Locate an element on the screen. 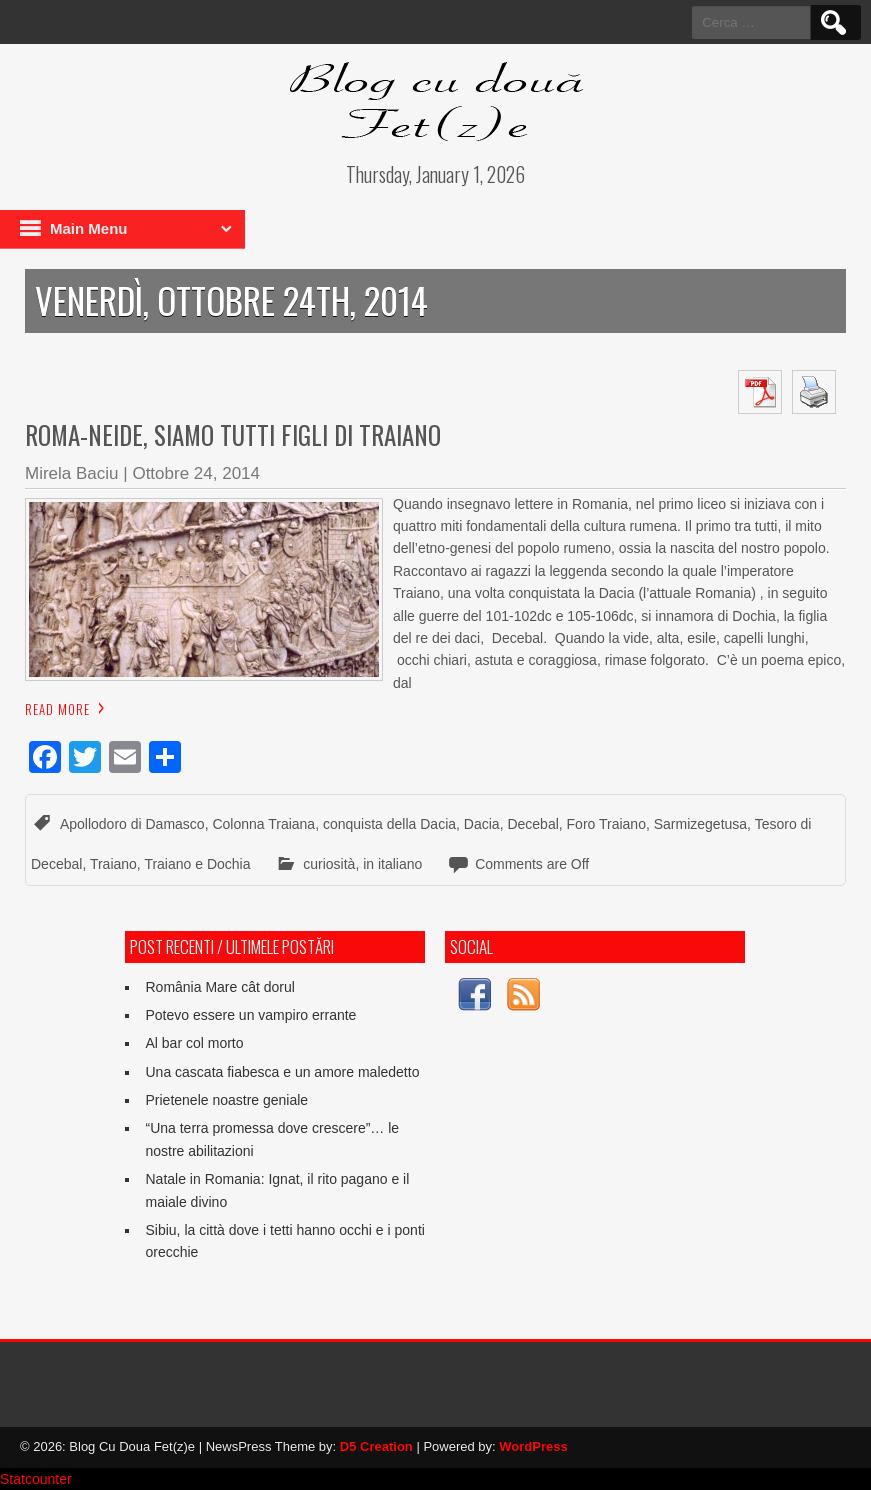 This screenshot has width=871, height=1490. Sarmizegetusa is located at coordinates (700, 824).